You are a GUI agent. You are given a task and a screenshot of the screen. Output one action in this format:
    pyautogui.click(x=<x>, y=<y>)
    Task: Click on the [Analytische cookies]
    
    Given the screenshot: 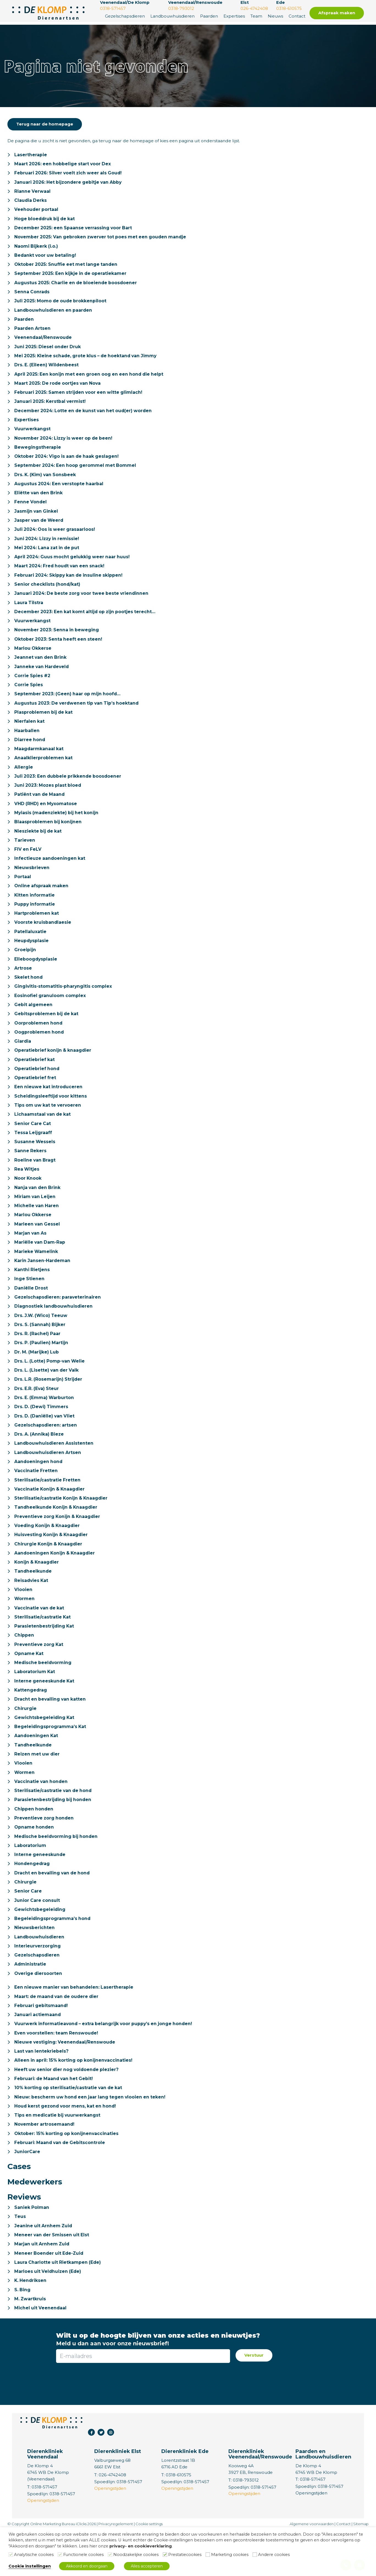 What is the action you would take?
    pyautogui.click(x=11, y=2554)
    